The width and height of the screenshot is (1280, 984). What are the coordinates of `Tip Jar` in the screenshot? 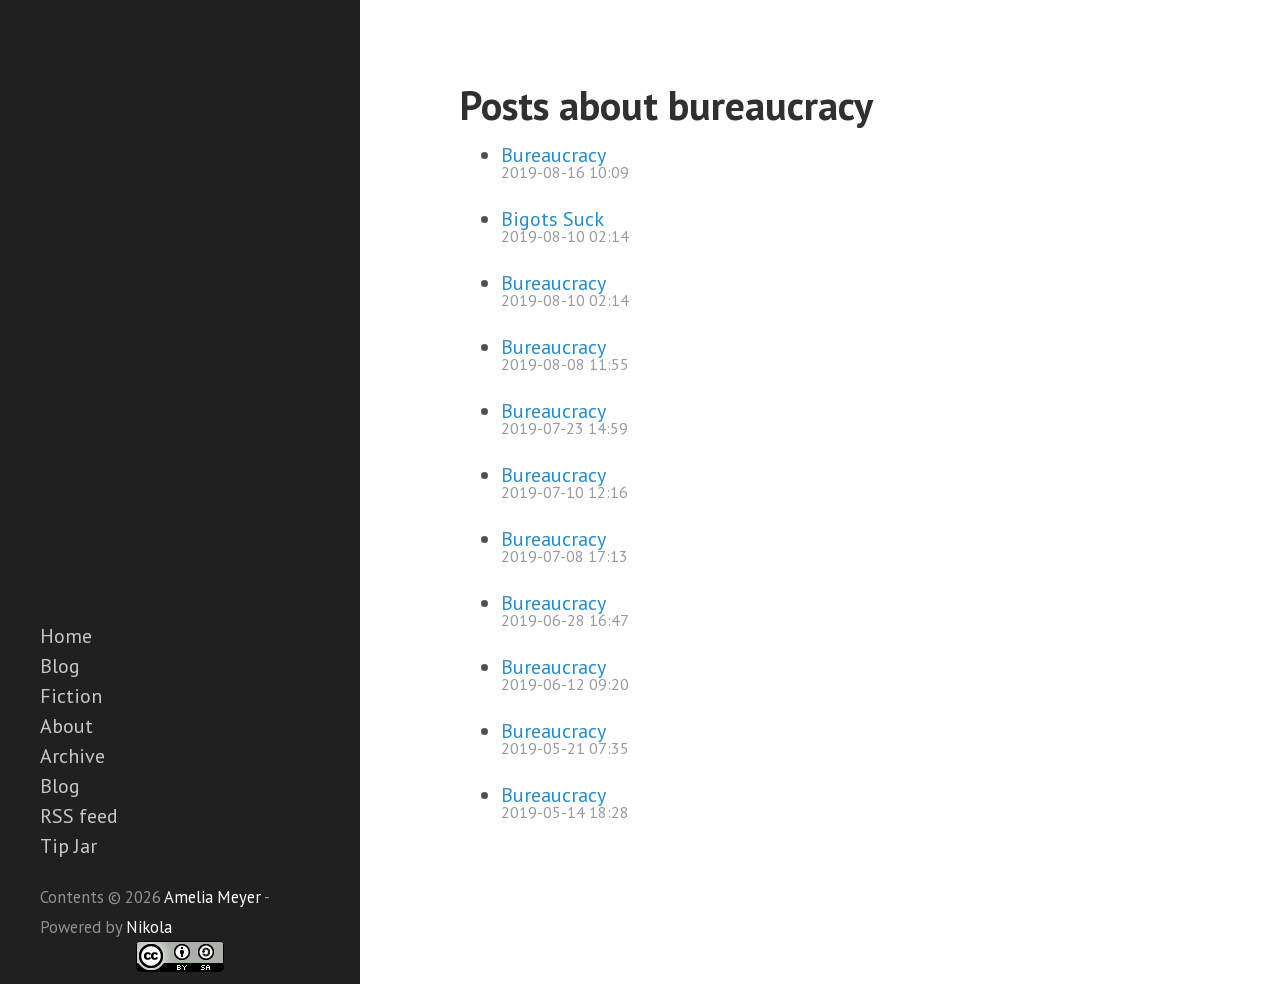 It's located at (68, 846).